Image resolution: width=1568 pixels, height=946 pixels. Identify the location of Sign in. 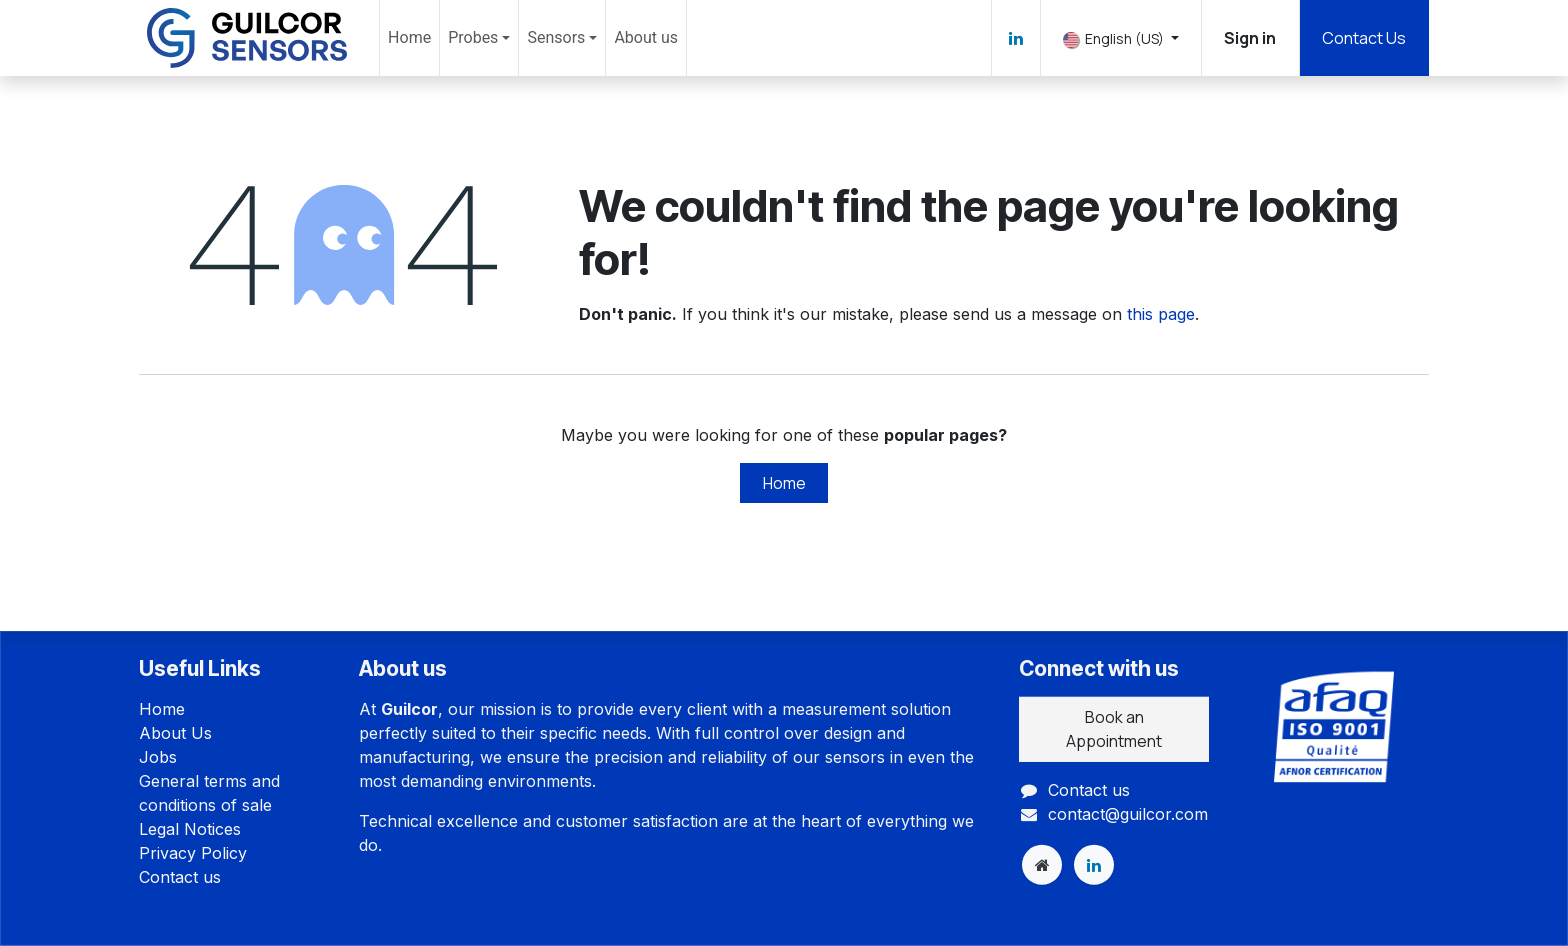
(1250, 38).